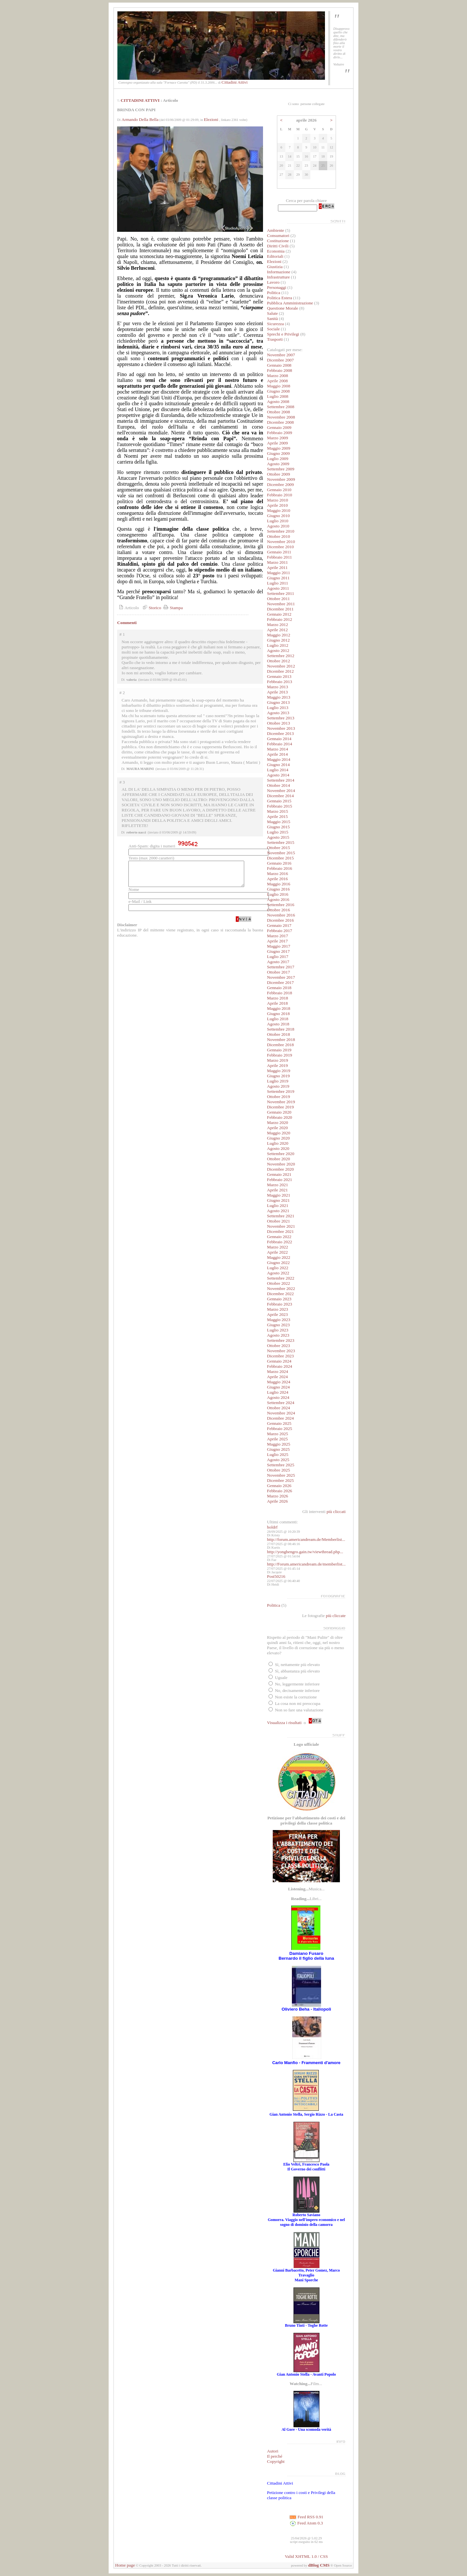 This screenshot has height=2576, width=467. Describe the element at coordinates (272, 318) in the screenshot. I see `Sanità` at that location.